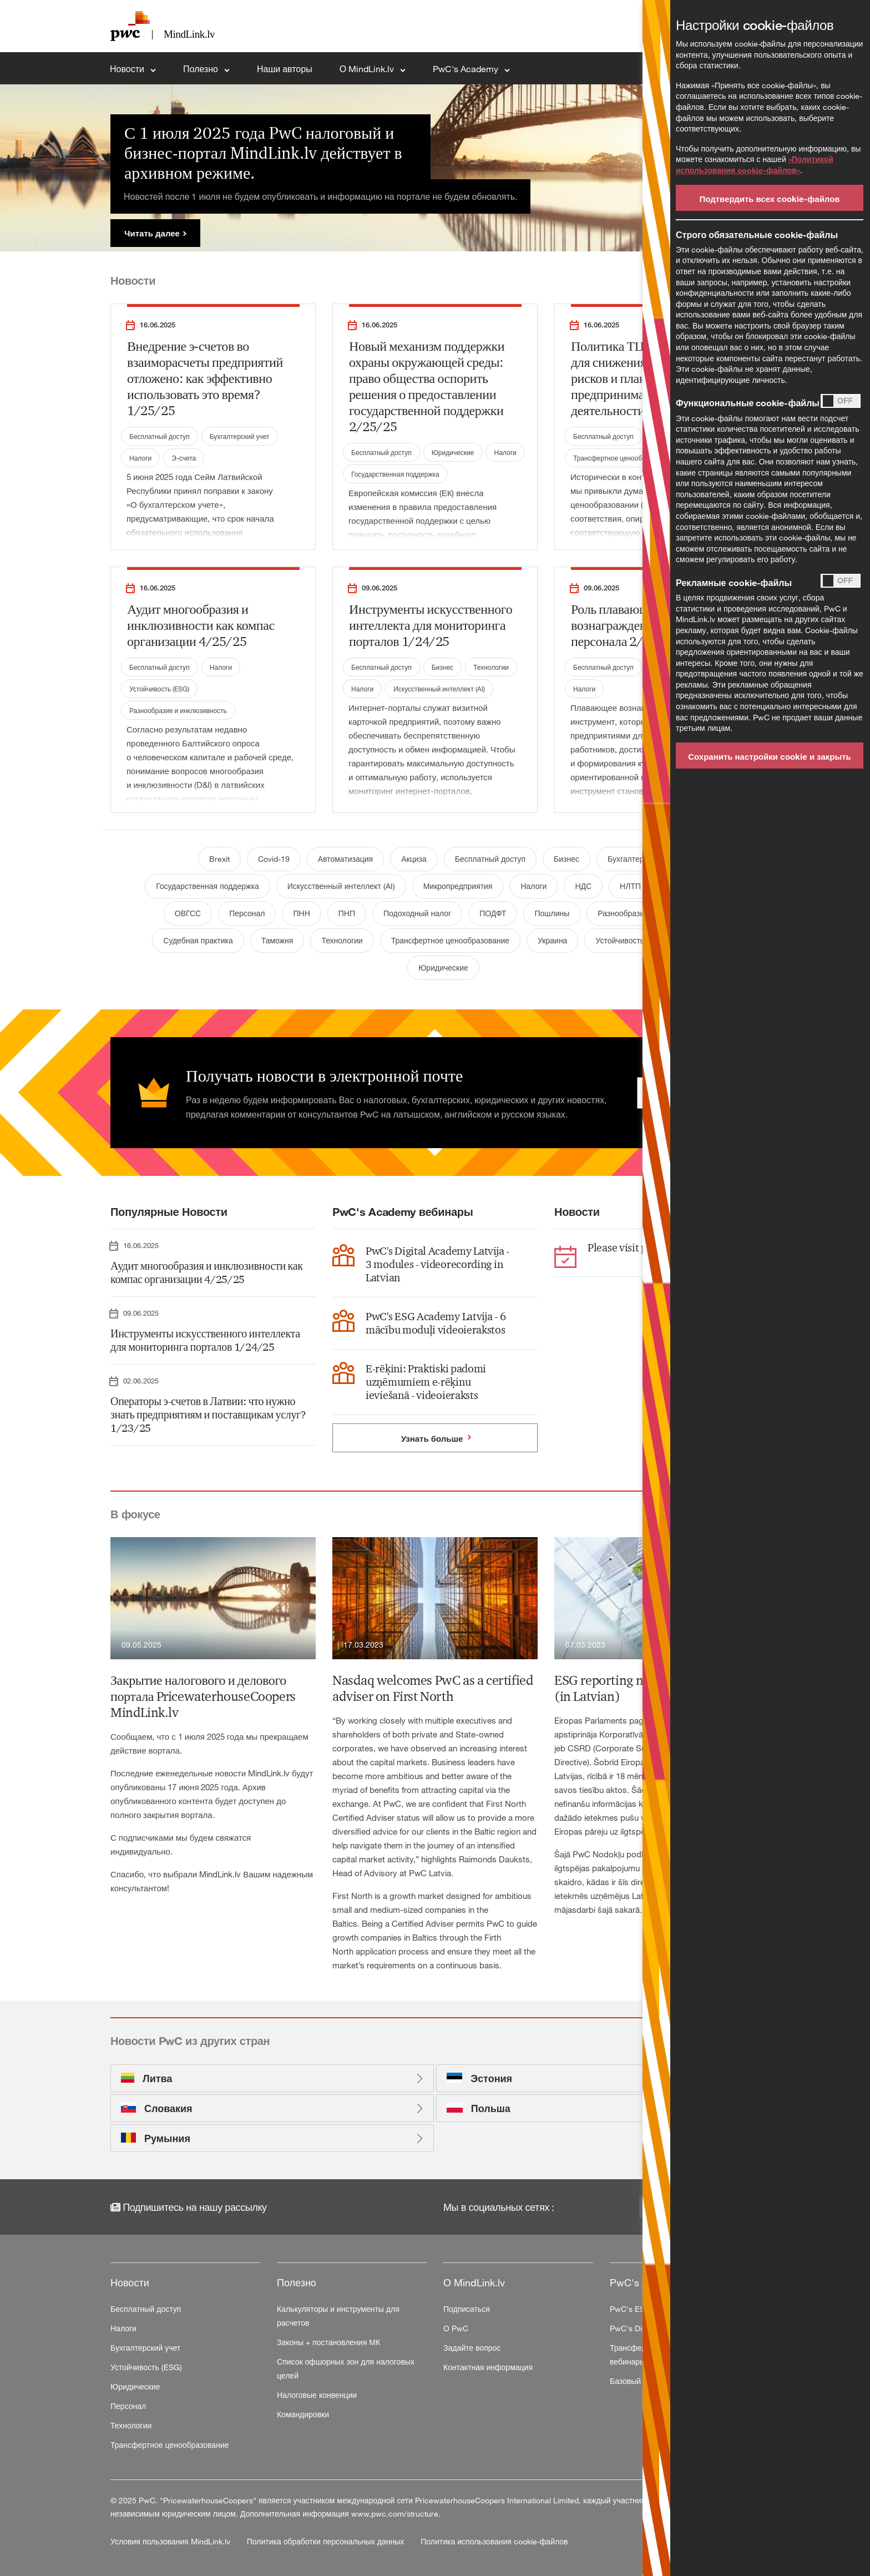  What do you see at coordinates (284, 68) in the screenshot?
I see `Наши авторы` at bounding box center [284, 68].